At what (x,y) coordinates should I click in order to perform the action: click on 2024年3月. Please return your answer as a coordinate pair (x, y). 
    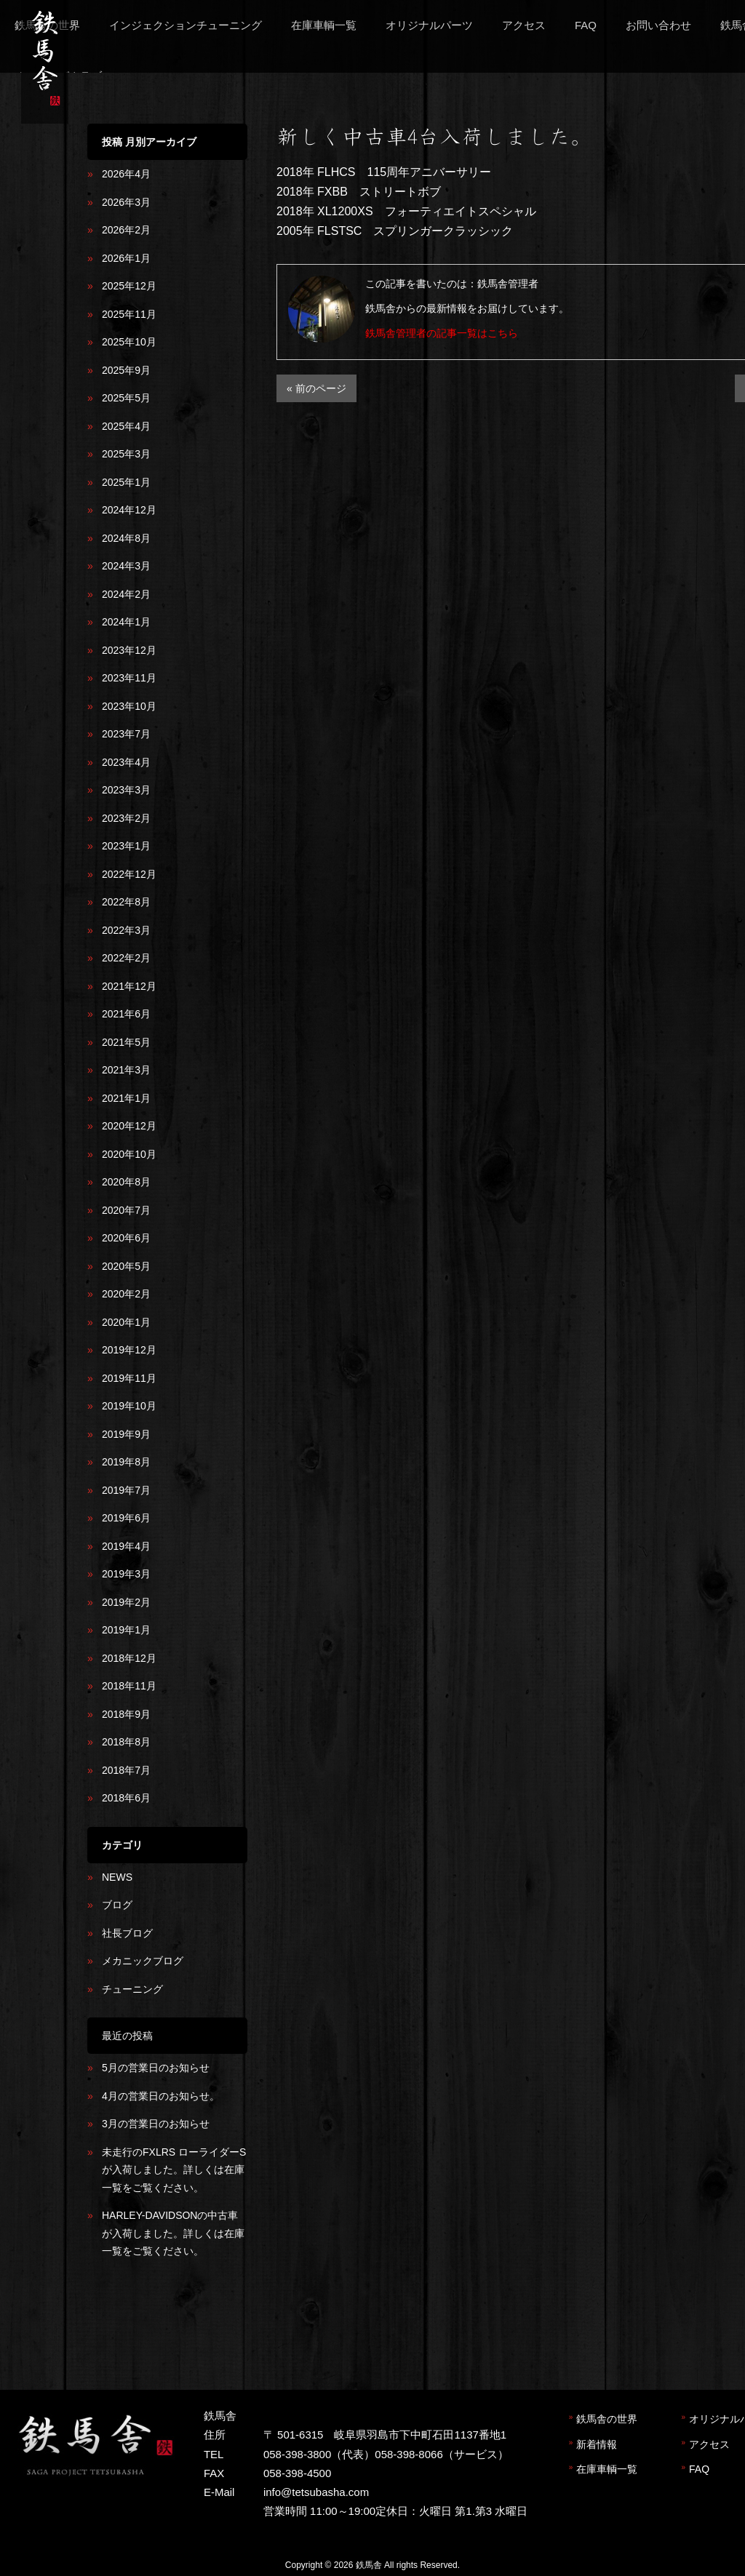
    Looking at the image, I should click on (126, 566).